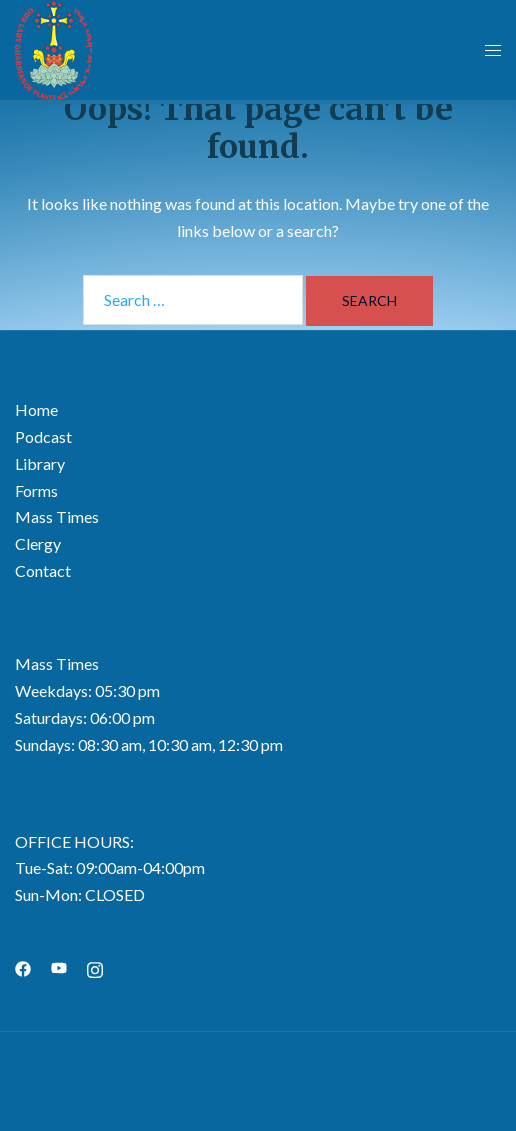  I want to click on Mass Times, so click(57, 516).